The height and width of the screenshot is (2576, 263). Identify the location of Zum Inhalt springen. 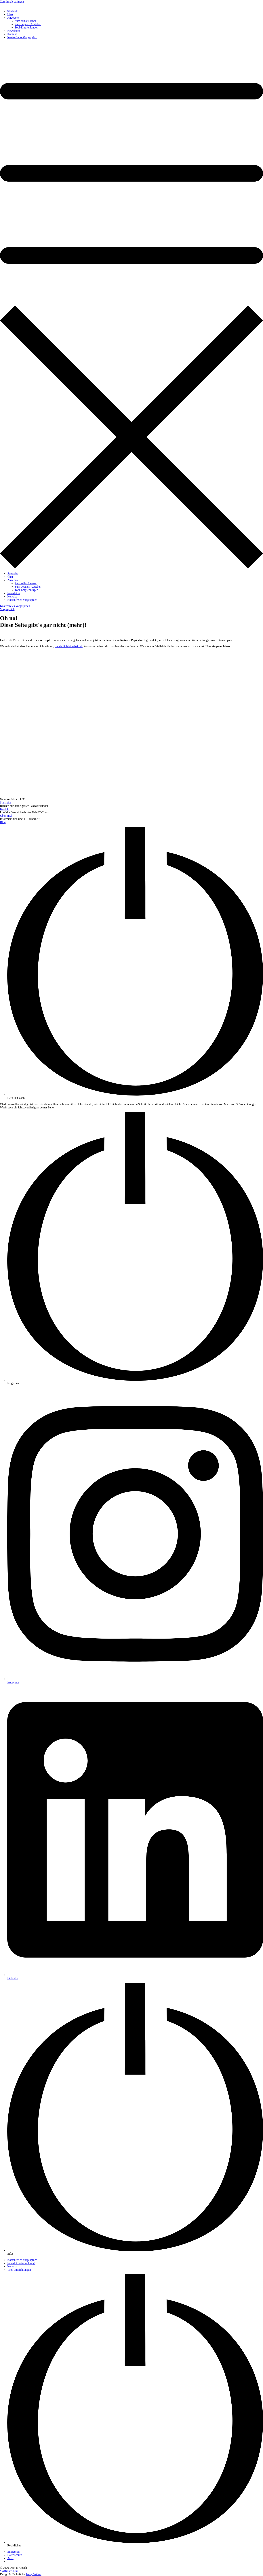
(12, 1).